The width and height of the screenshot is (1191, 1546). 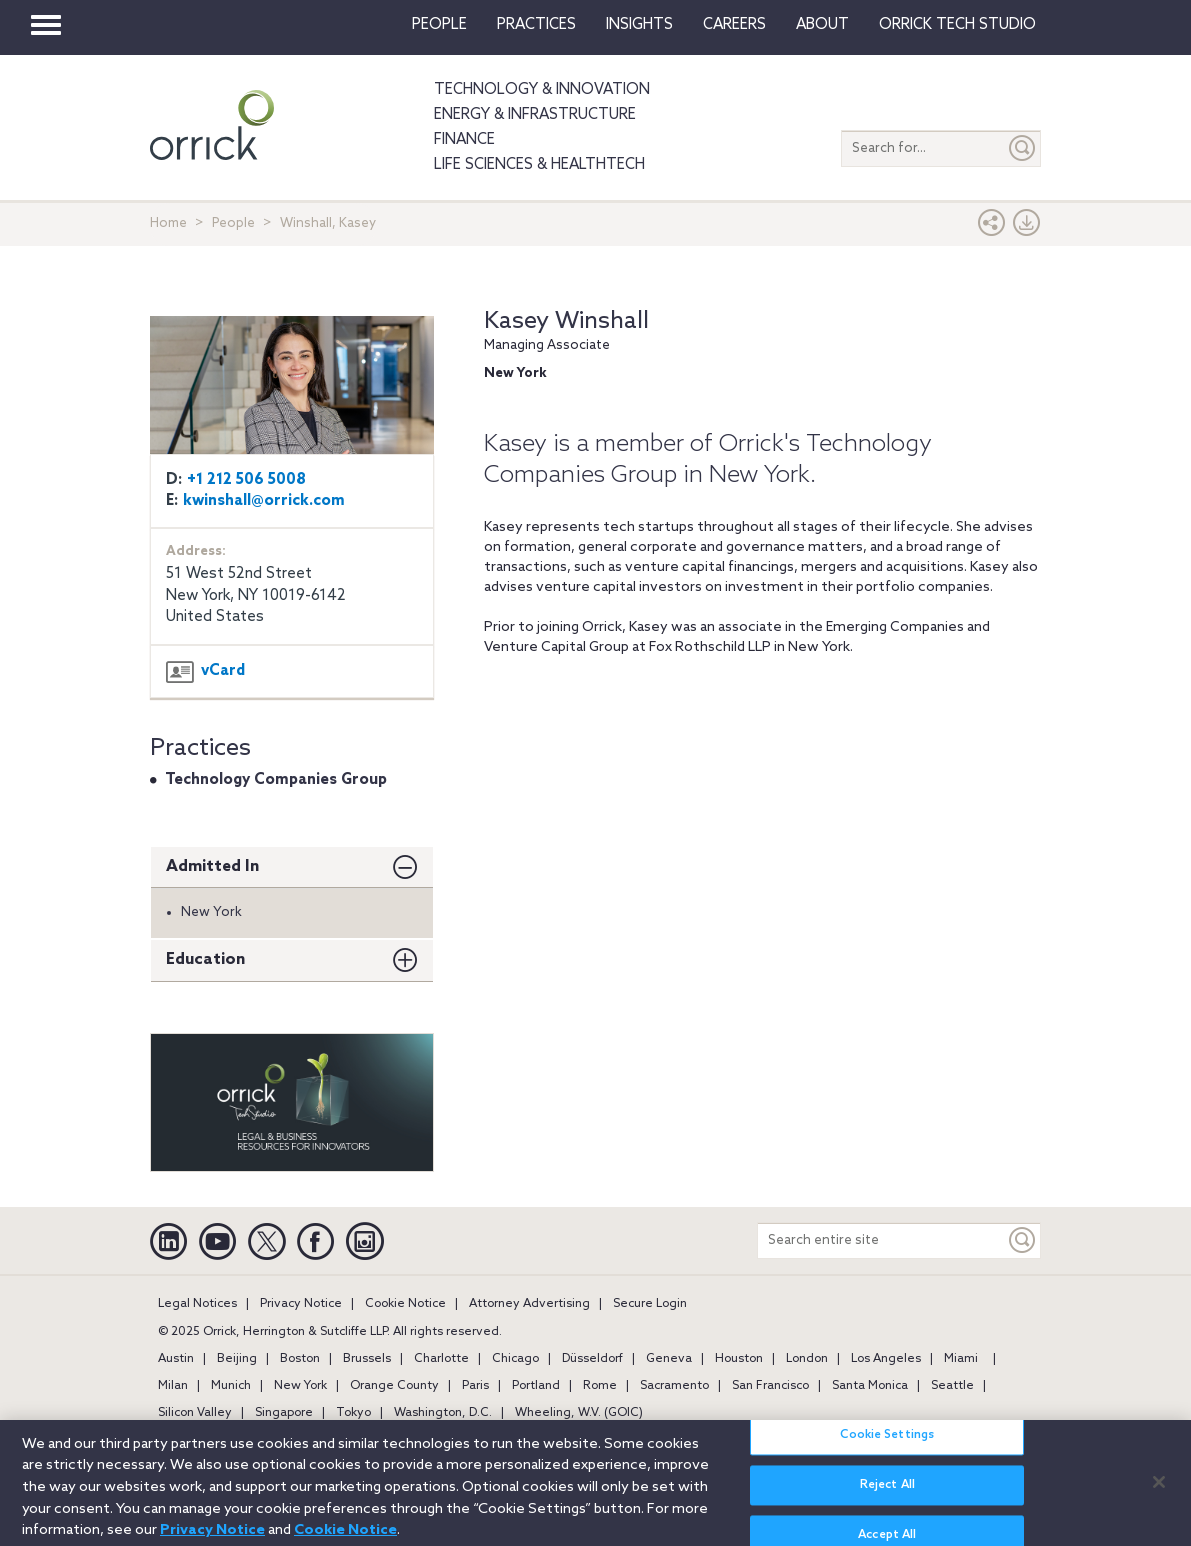 What do you see at coordinates (674, 1386) in the screenshot?
I see `Sacramento` at bounding box center [674, 1386].